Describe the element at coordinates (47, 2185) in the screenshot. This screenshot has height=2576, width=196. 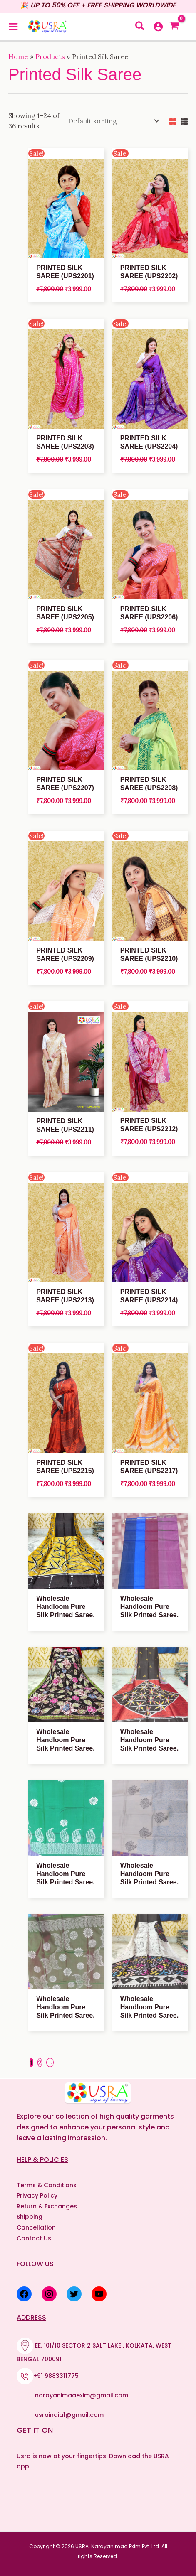
I see `Terms & Conditions` at that location.